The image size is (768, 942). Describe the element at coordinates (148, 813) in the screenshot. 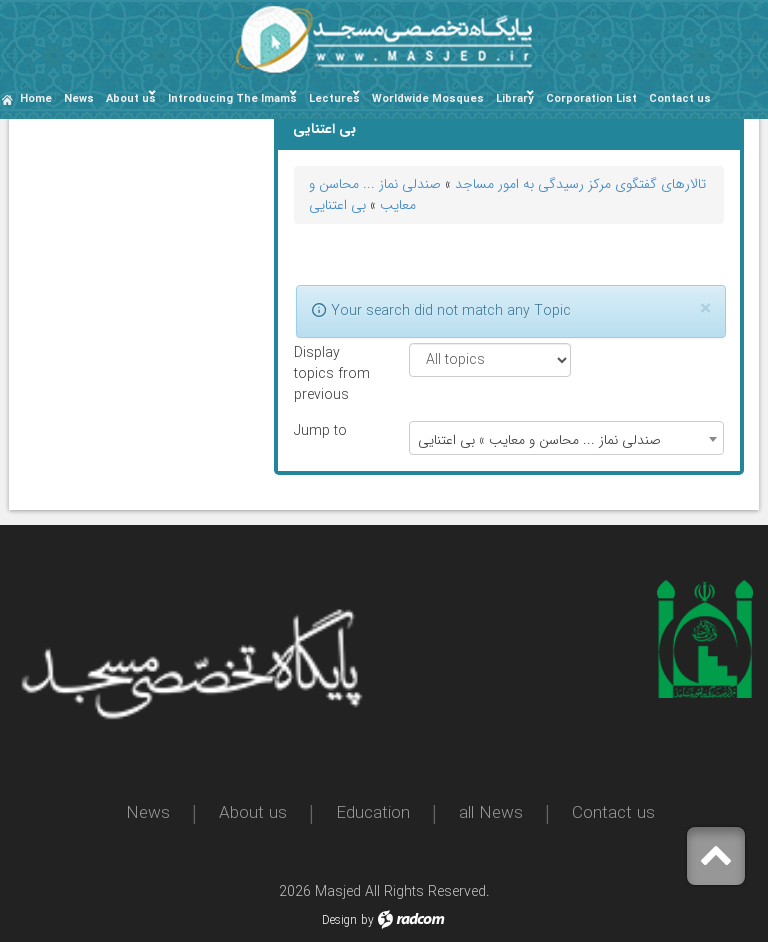

I see `News` at that location.